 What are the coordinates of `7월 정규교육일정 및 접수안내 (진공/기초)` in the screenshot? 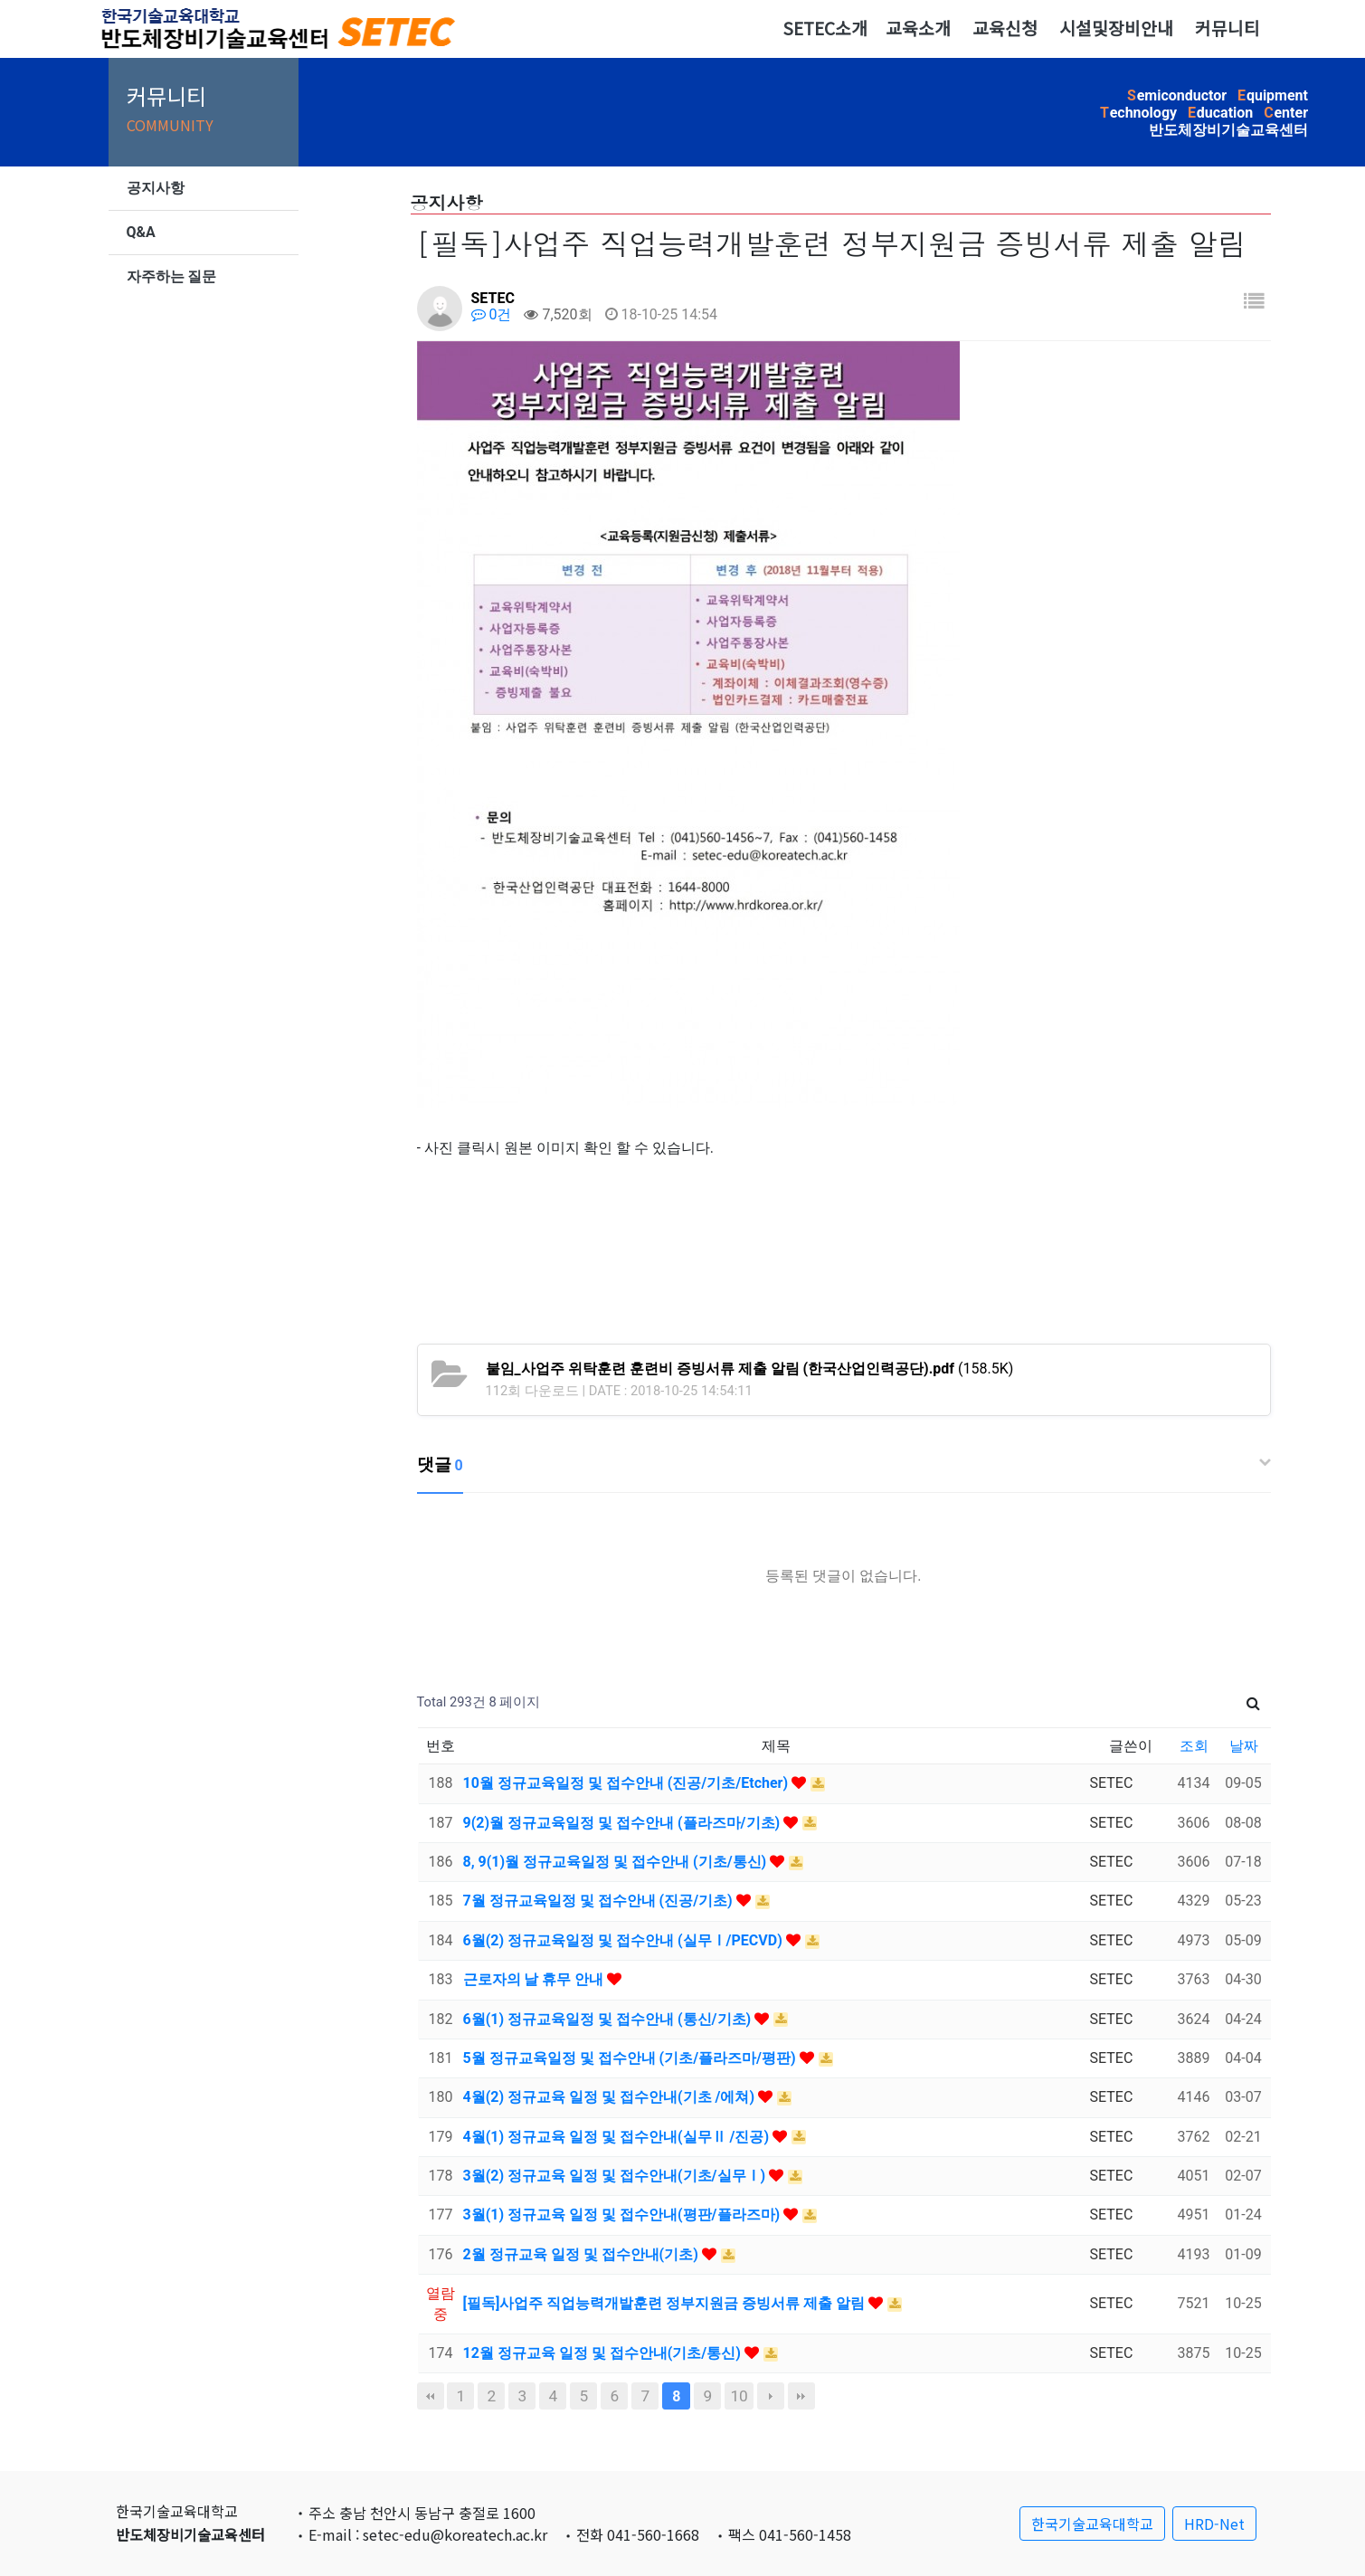 It's located at (599, 1900).